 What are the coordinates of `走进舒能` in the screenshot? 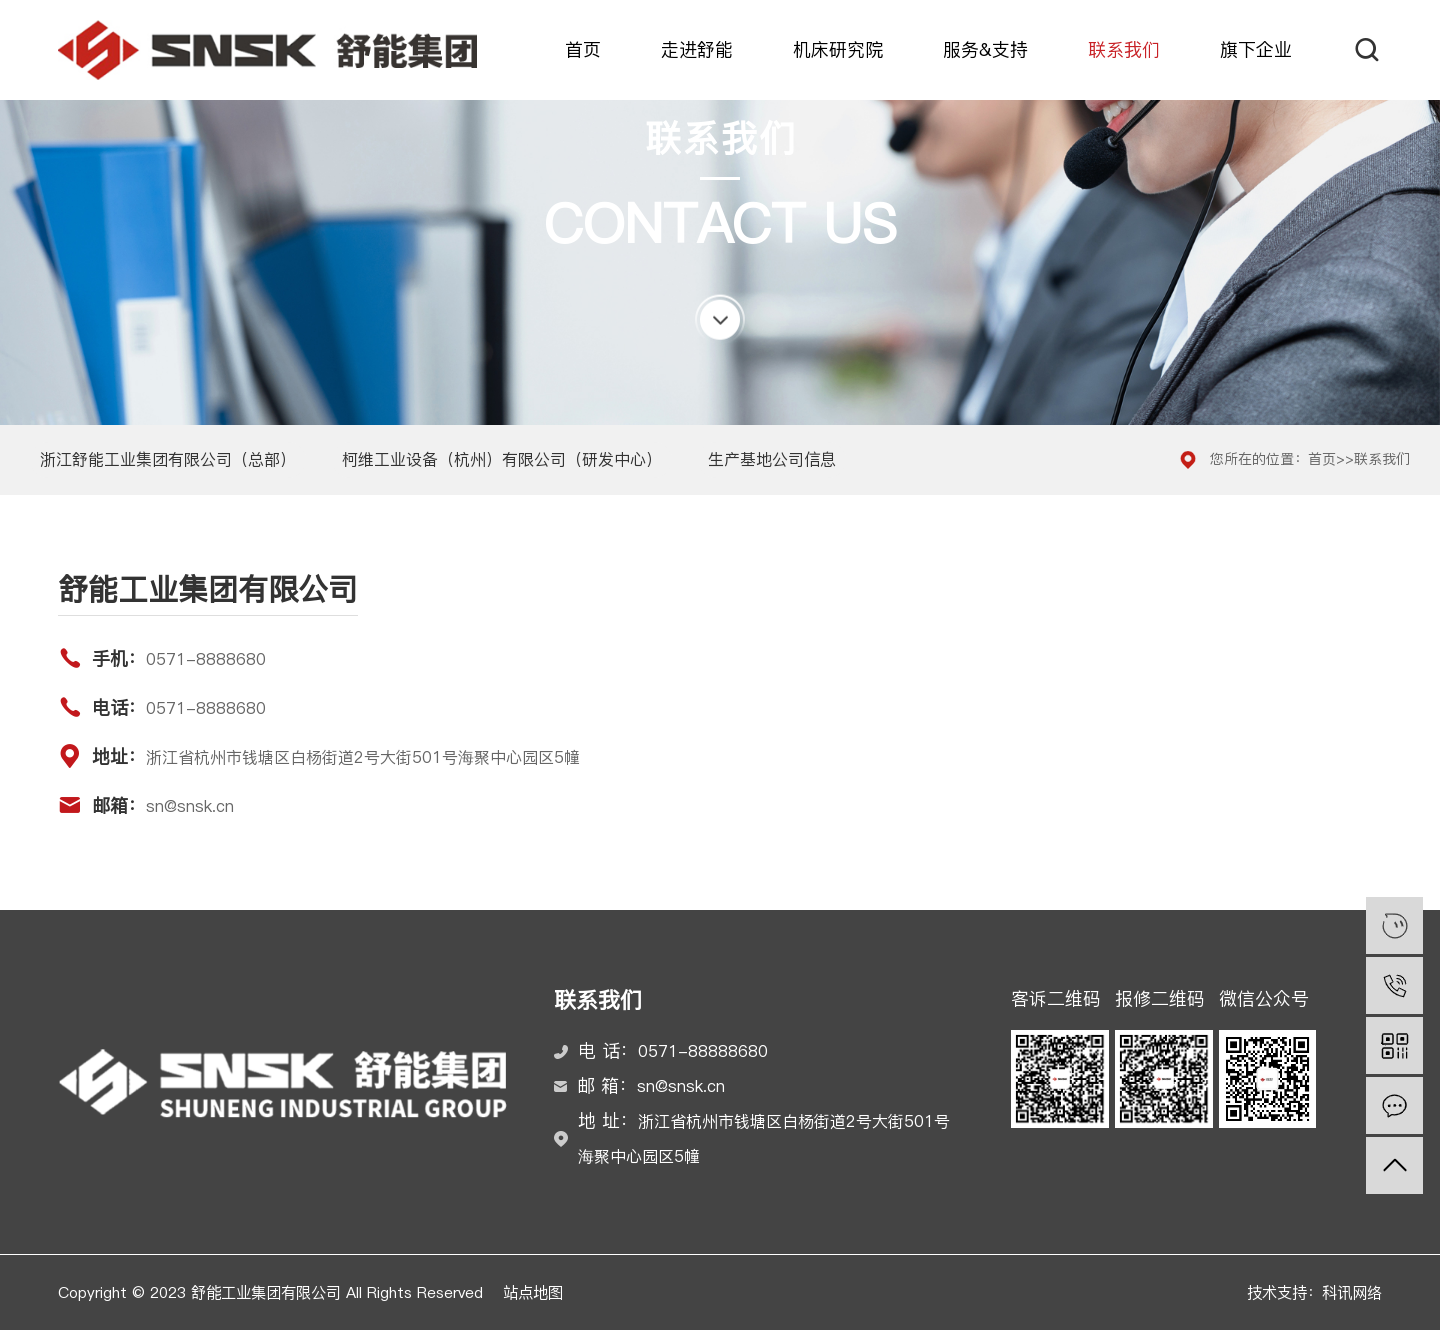 It's located at (697, 50).